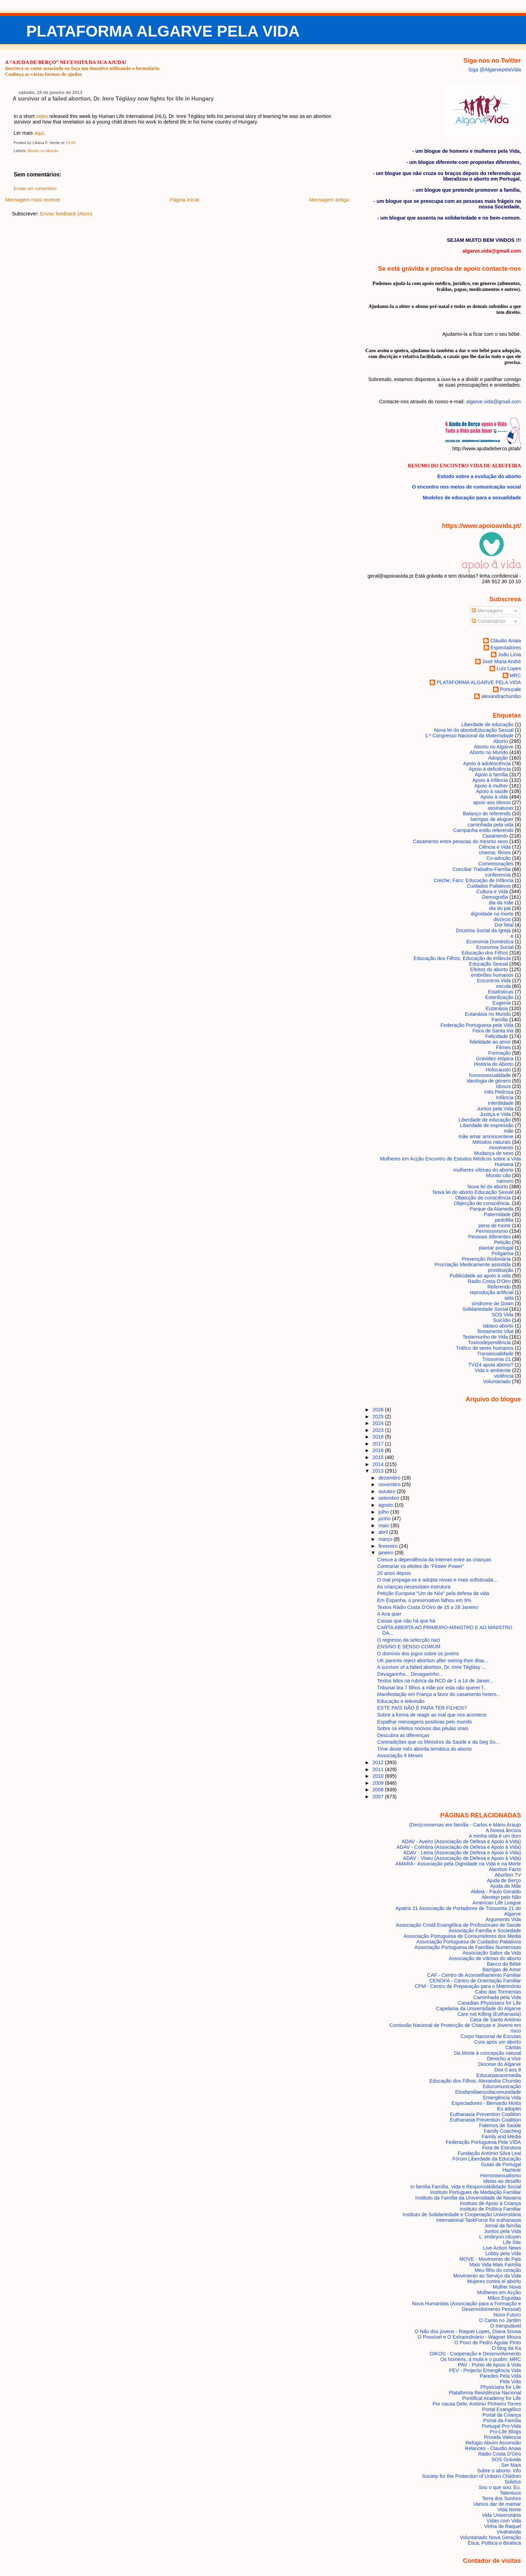  Describe the element at coordinates (503, 2253) in the screenshot. I see `Lobby pela Vida` at that location.